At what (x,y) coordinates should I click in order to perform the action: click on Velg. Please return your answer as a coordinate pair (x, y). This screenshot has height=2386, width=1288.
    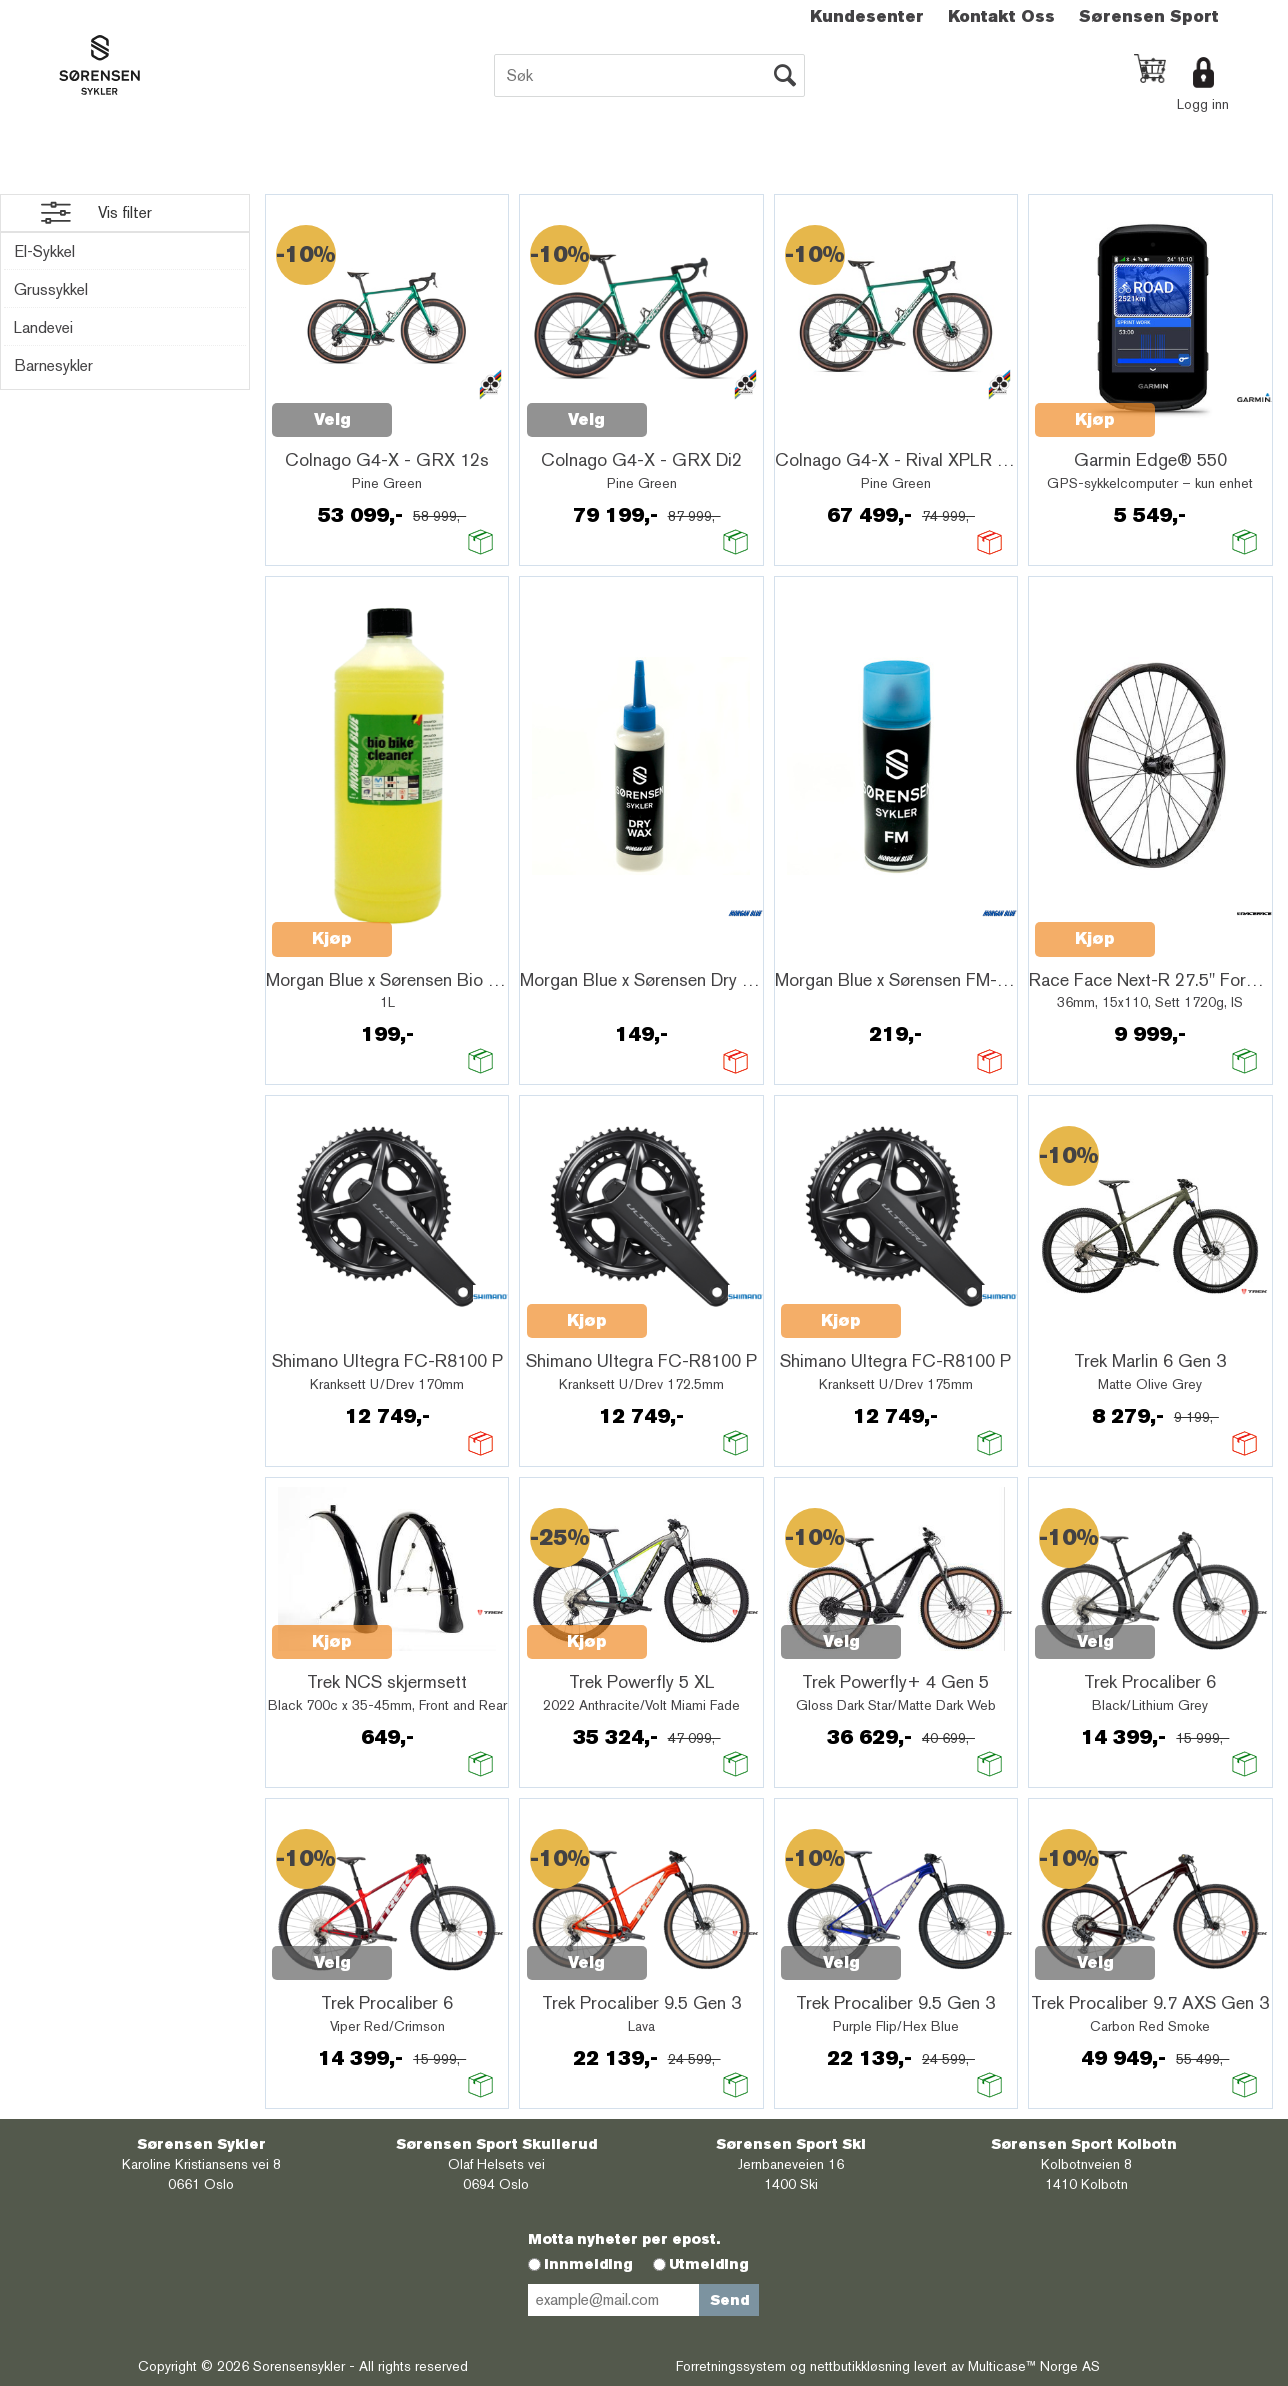
    Looking at the image, I should click on (332, 419).